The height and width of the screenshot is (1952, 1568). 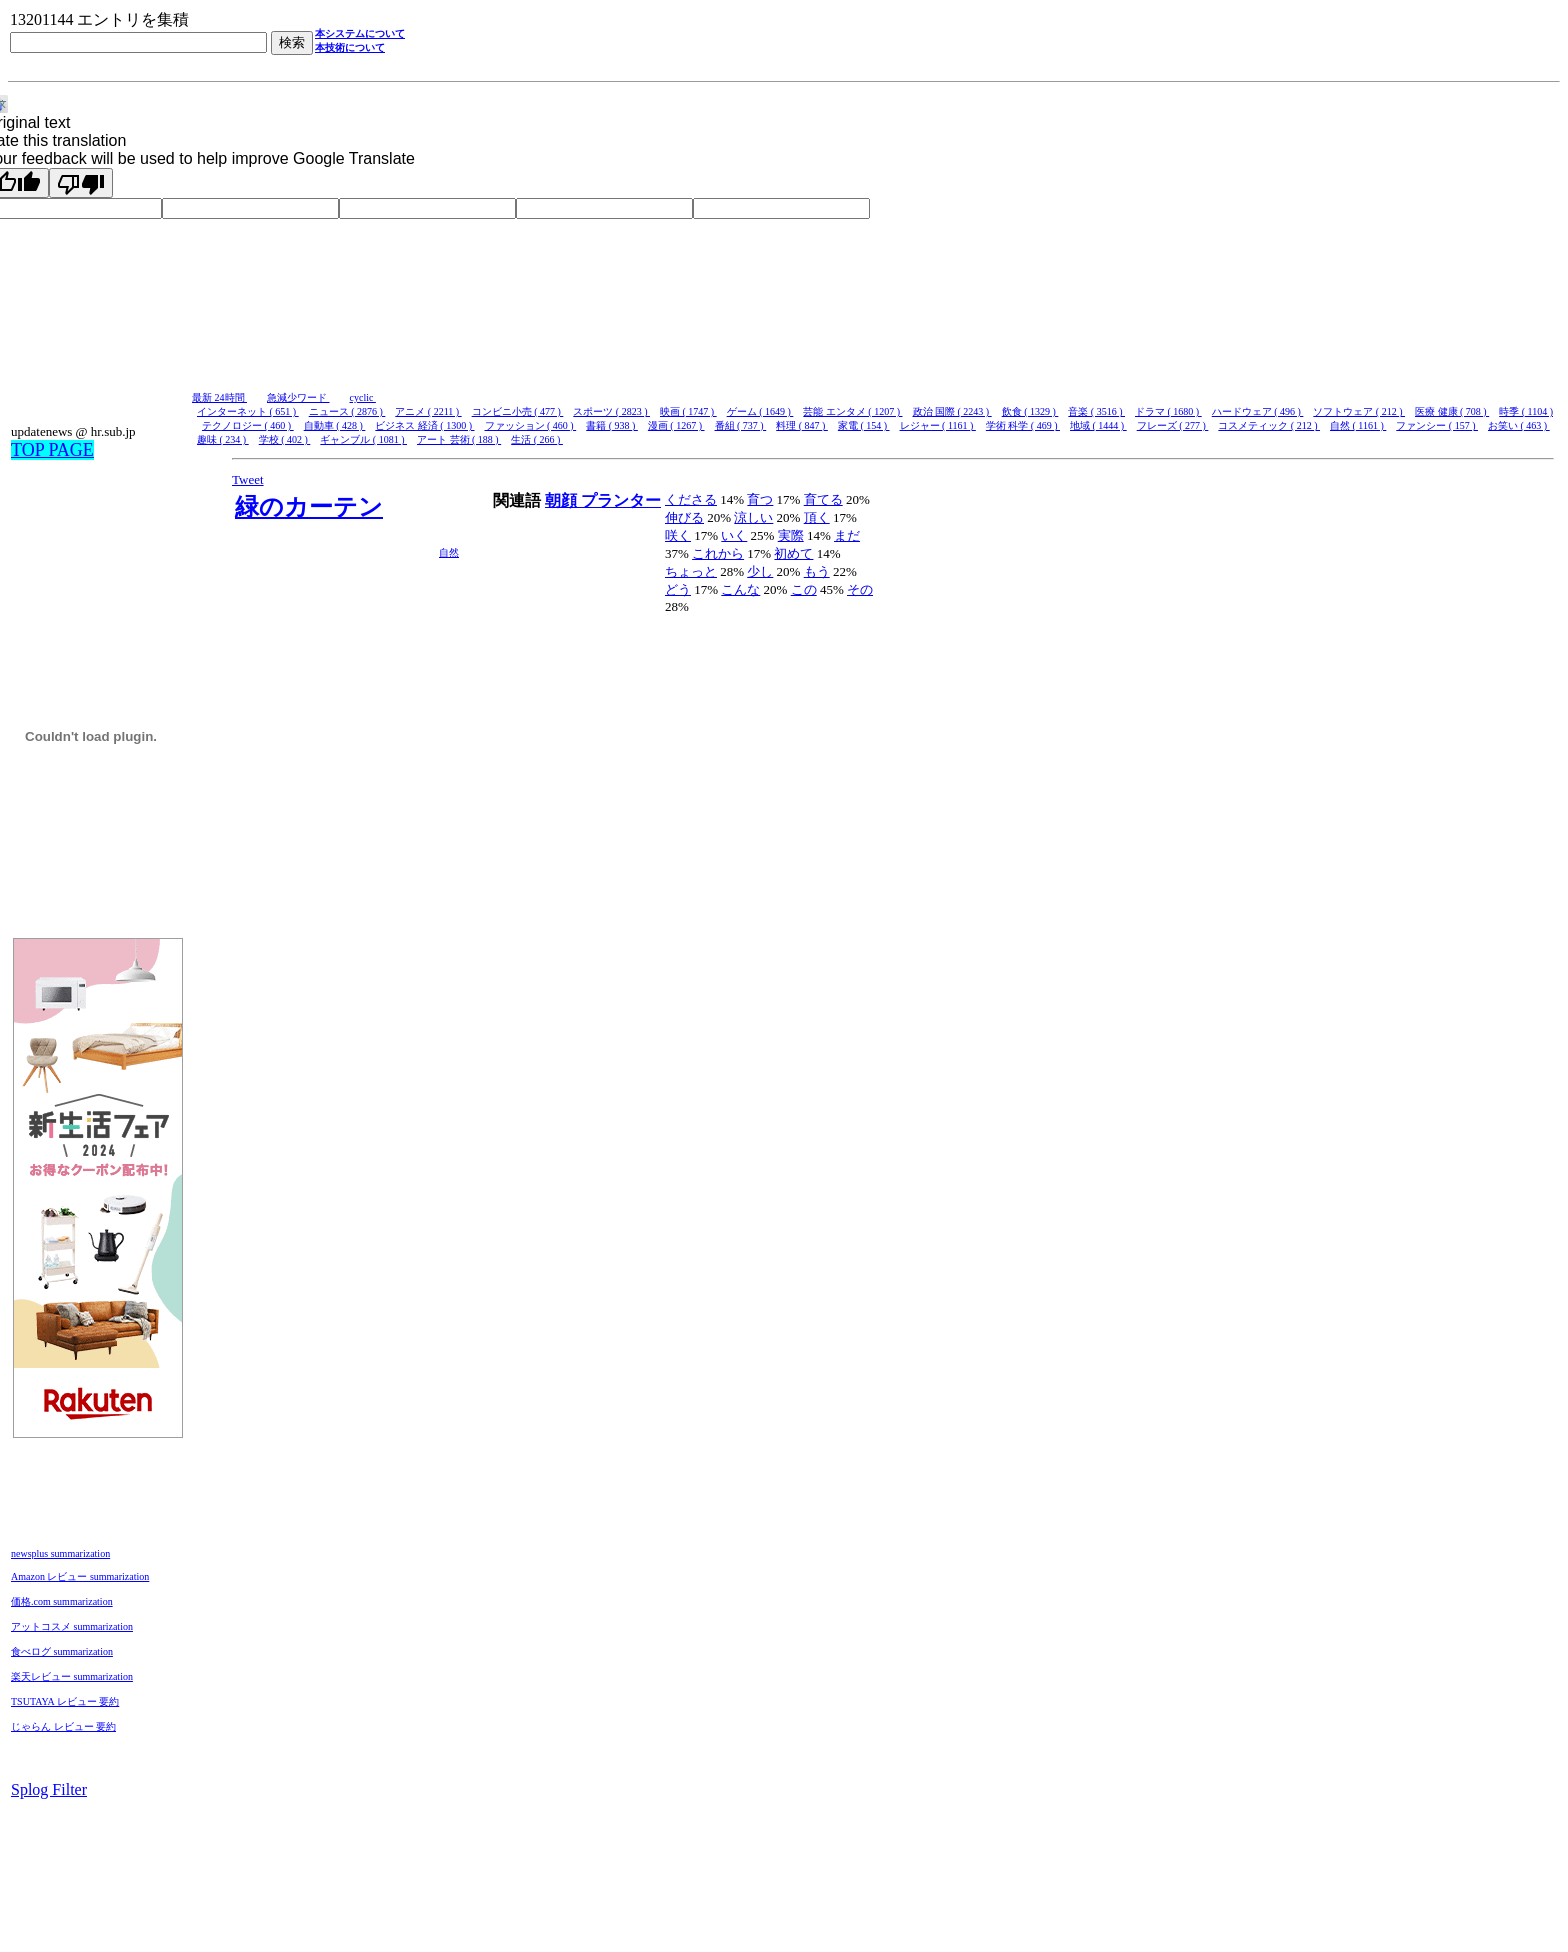 I want to click on 育つ, so click(x=760, y=499).